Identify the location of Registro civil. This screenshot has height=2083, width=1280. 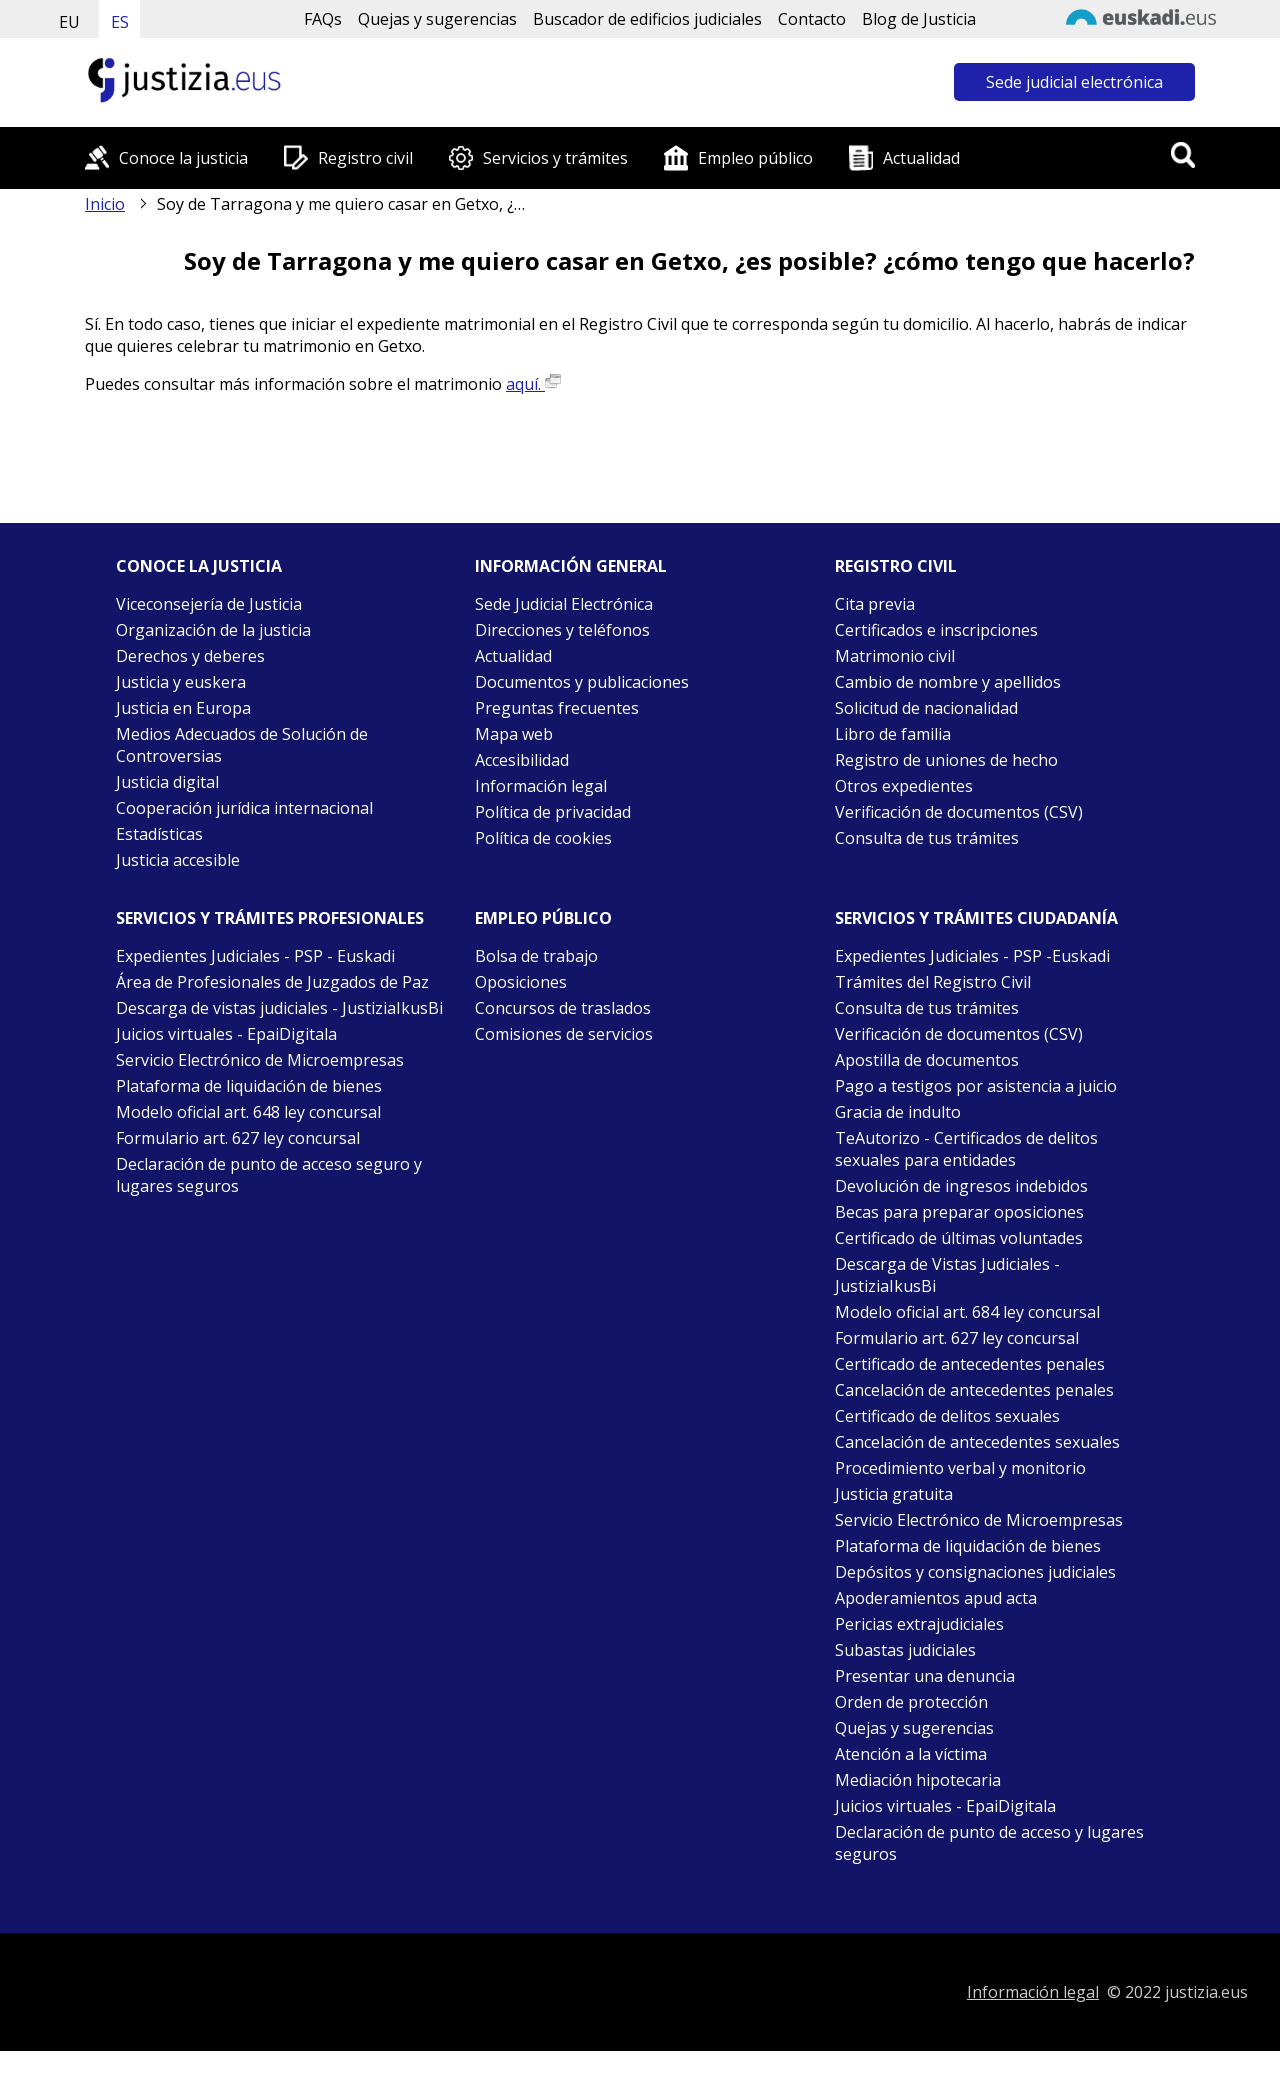
(365, 158).